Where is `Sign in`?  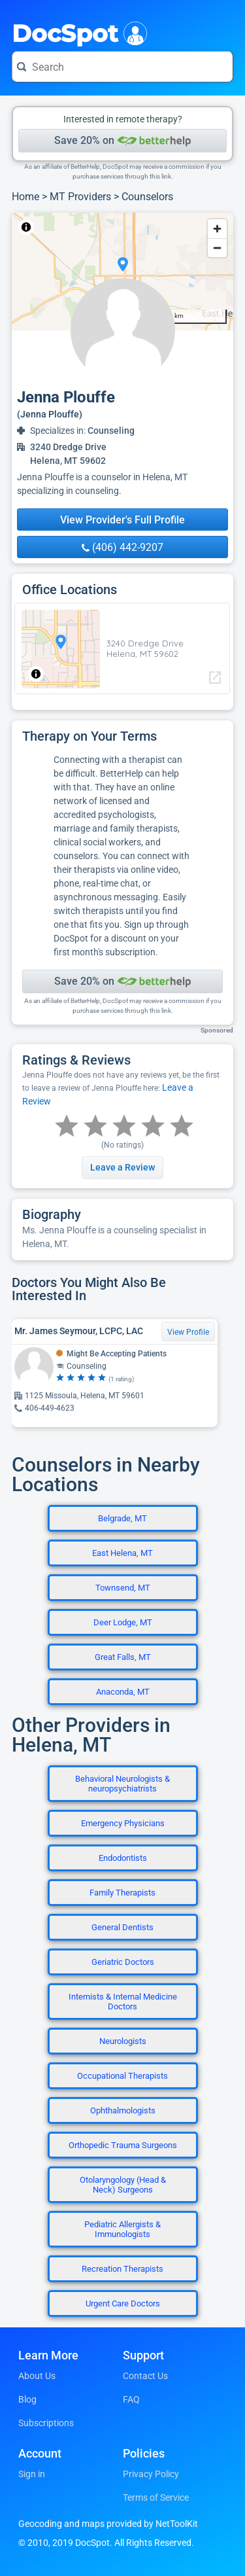
Sign in is located at coordinates (31, 2474).